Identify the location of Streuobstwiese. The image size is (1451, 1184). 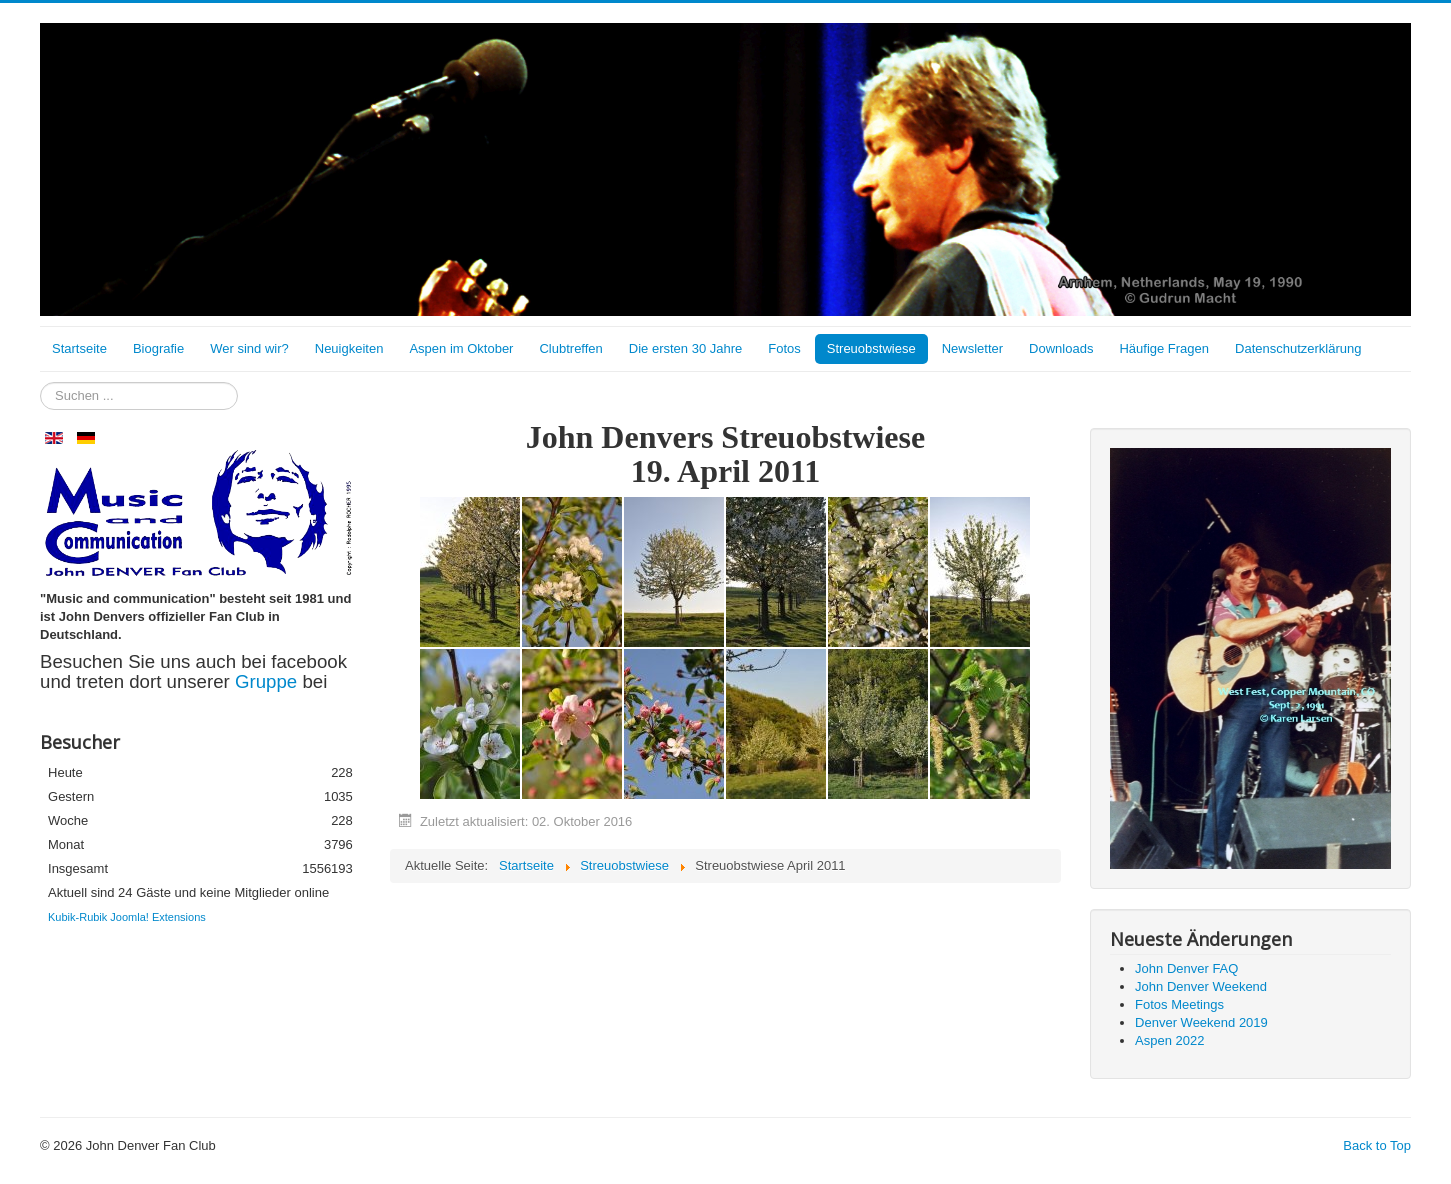
(871, 348).